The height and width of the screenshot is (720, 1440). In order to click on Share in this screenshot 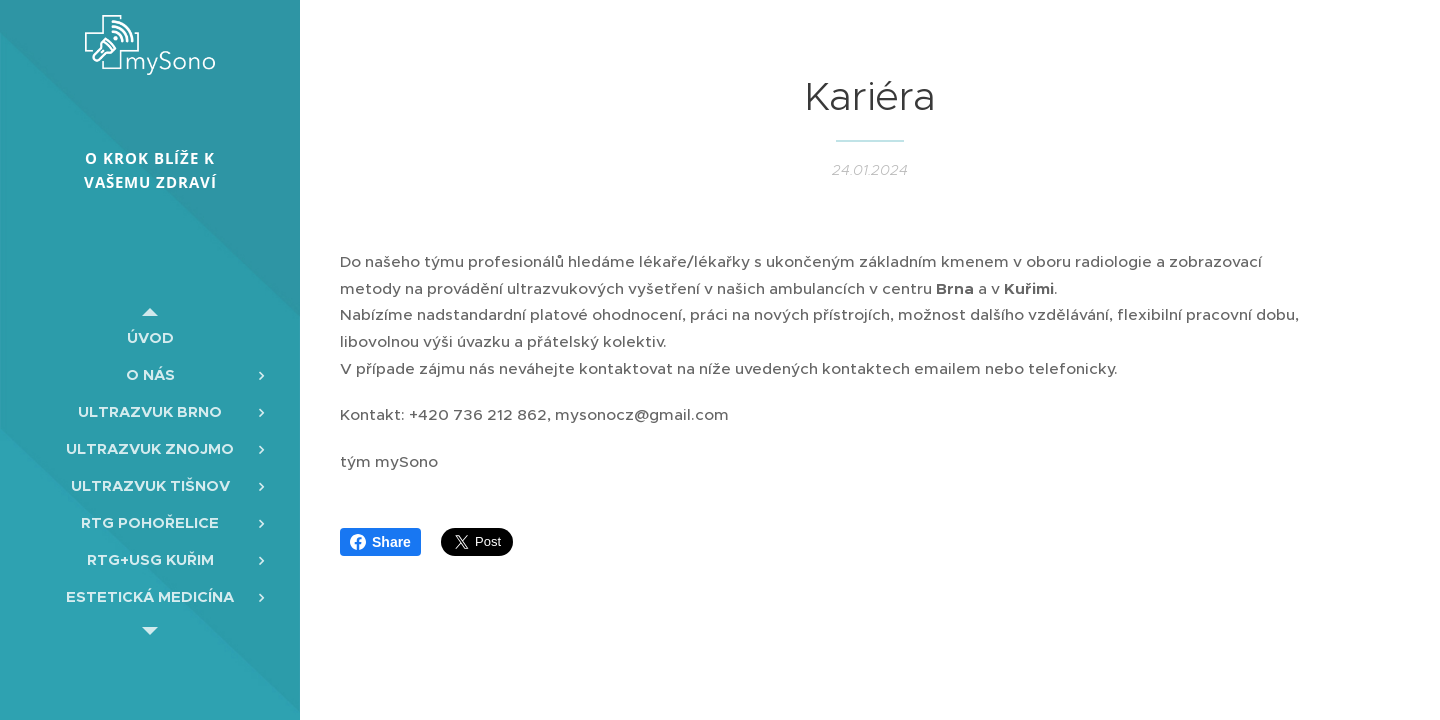, I will do `click(380, 542)`.